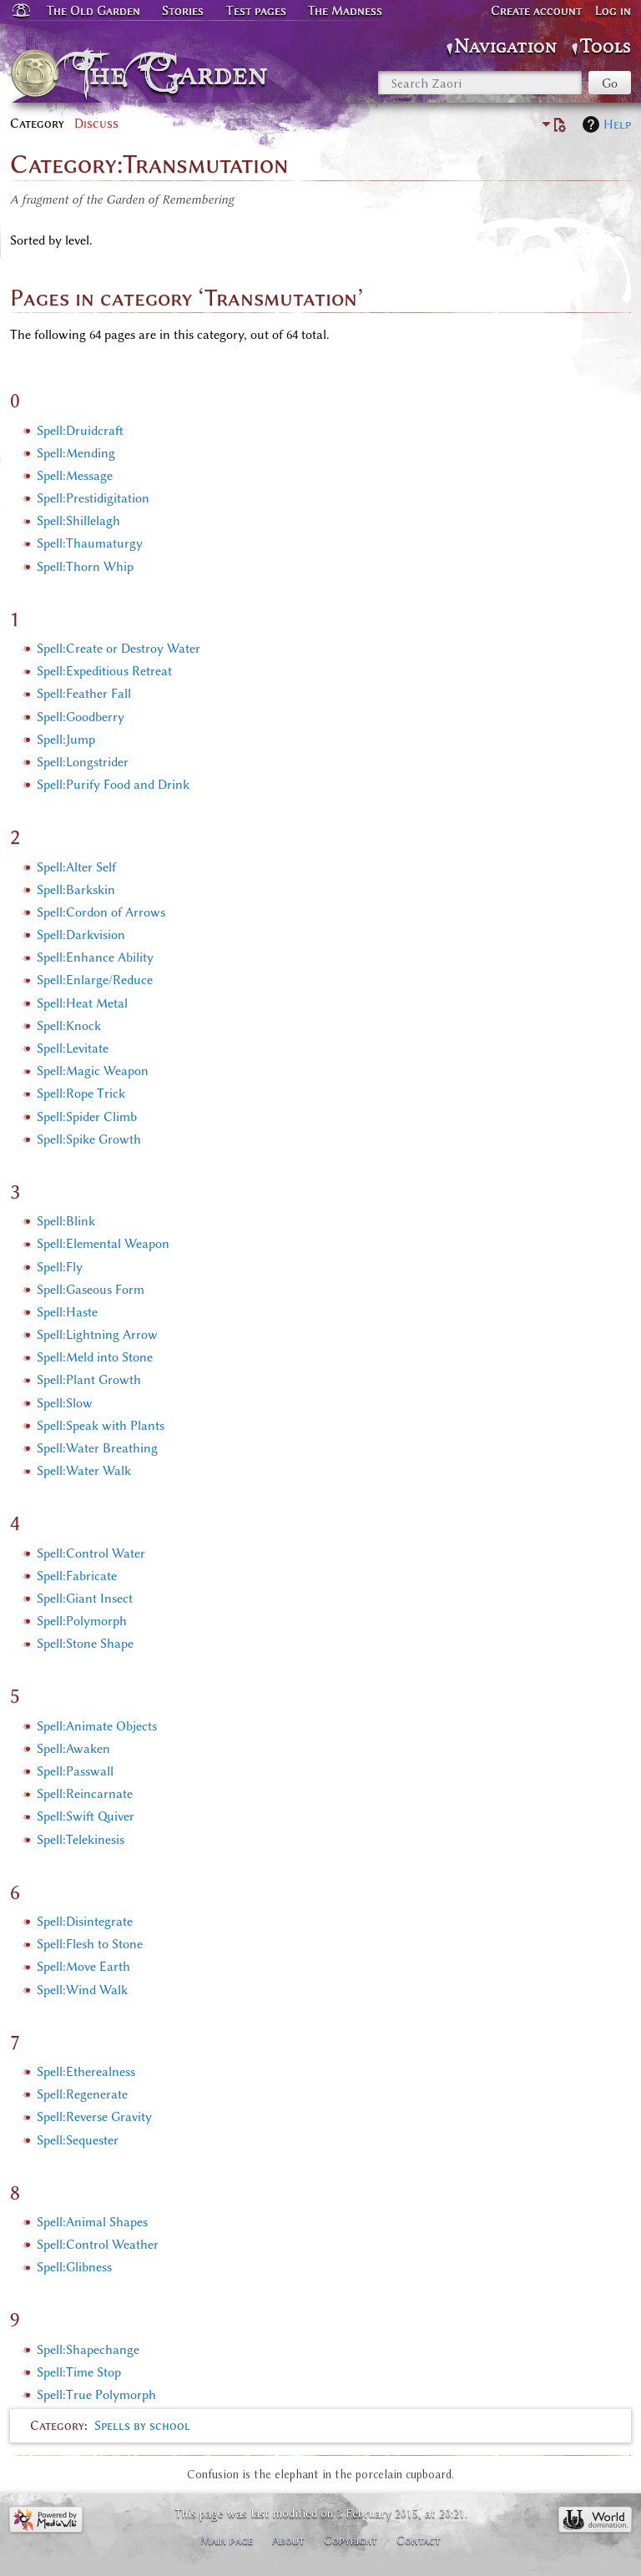  What do you see at coordinates (90, 543) in the screenshot?
I see `Spell:Thaumaturgy` at bounding box center [90, 543].